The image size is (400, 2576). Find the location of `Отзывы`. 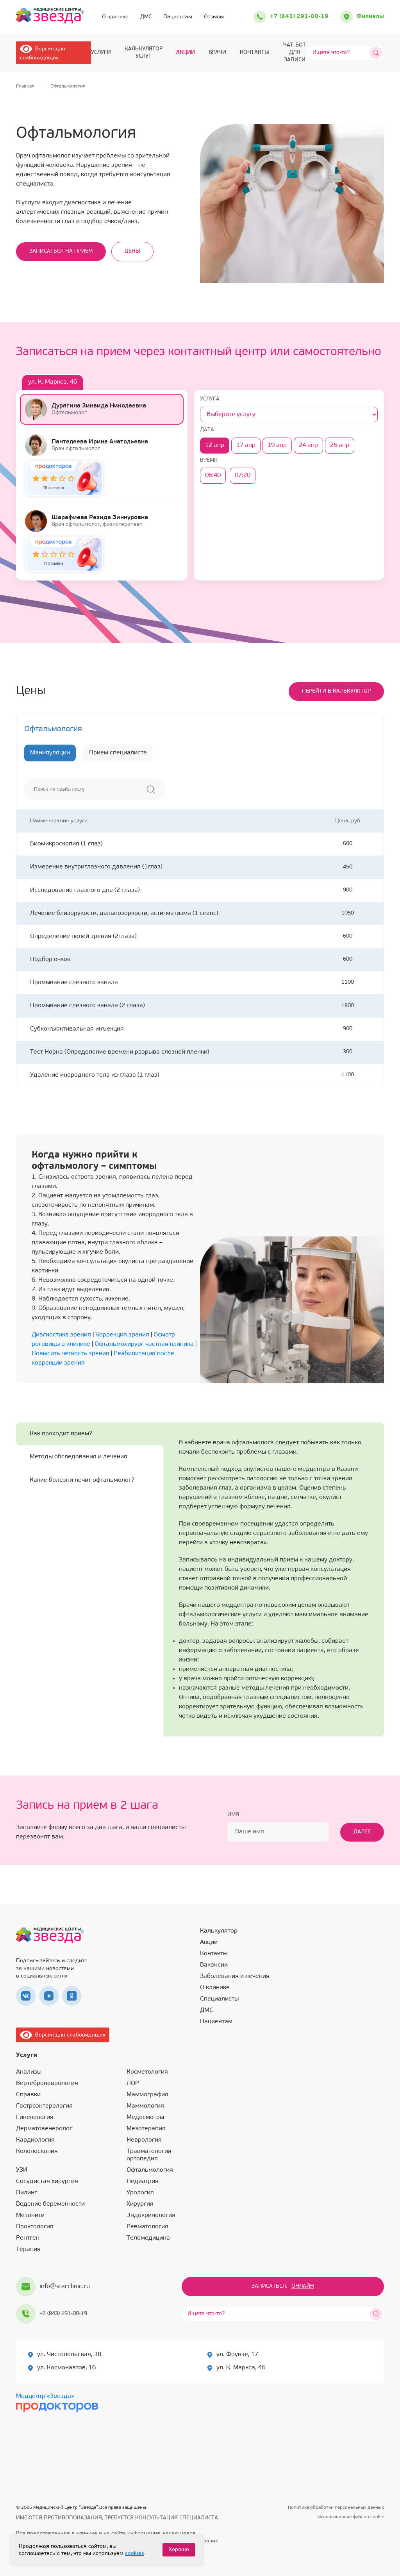

Отзывы is located at coordinates (214, 17).